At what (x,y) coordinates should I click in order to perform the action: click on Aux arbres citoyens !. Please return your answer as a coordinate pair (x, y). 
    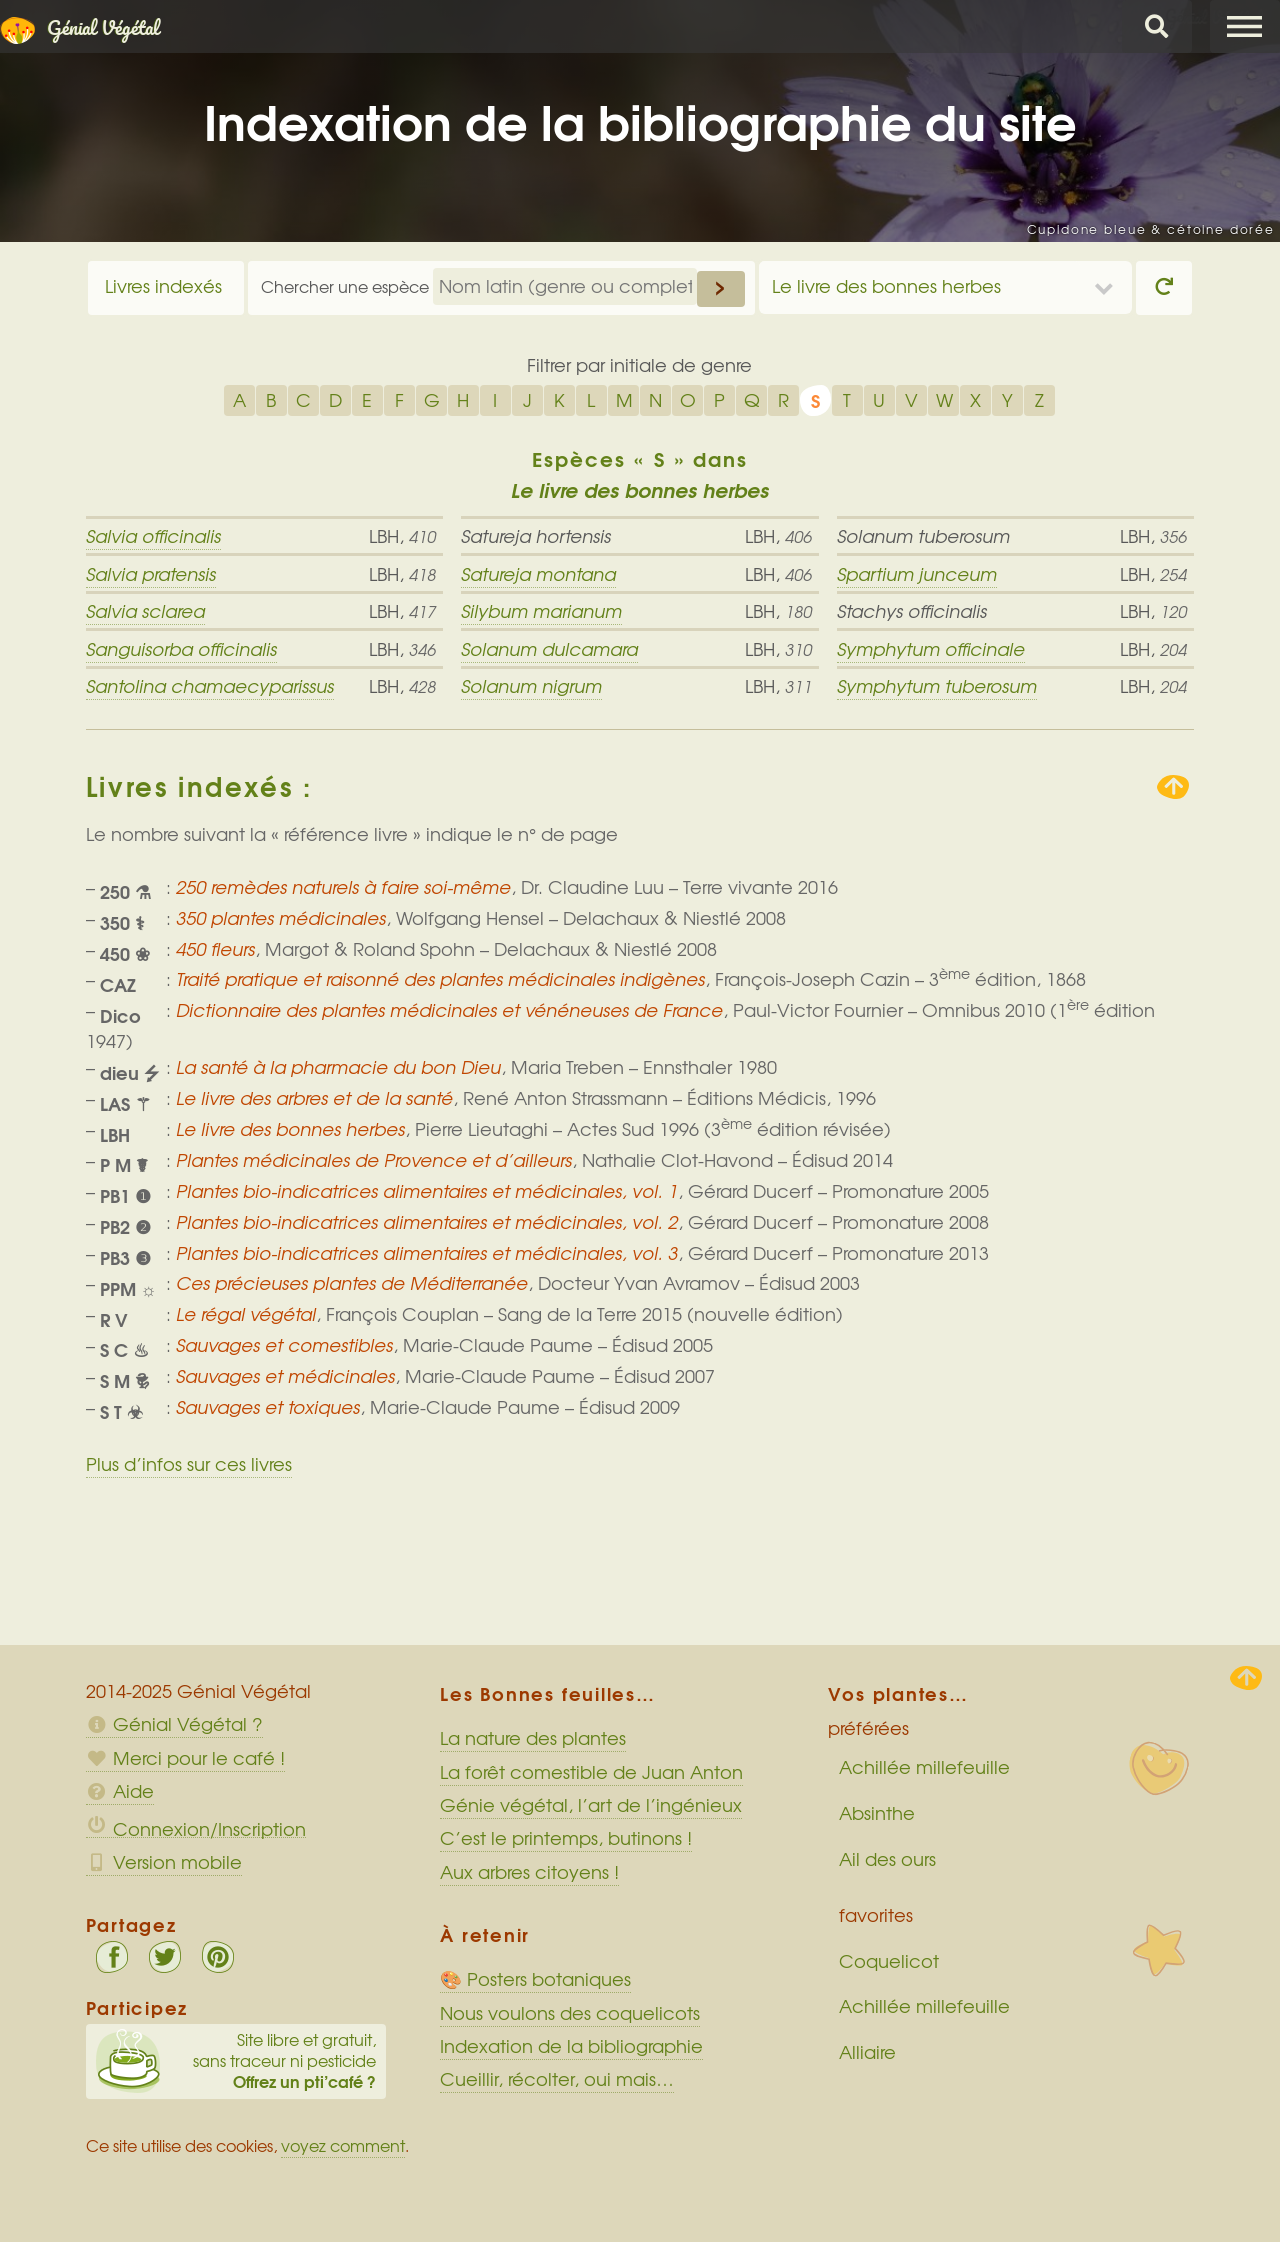
    Looking at the image, I should click on (529, 1872).